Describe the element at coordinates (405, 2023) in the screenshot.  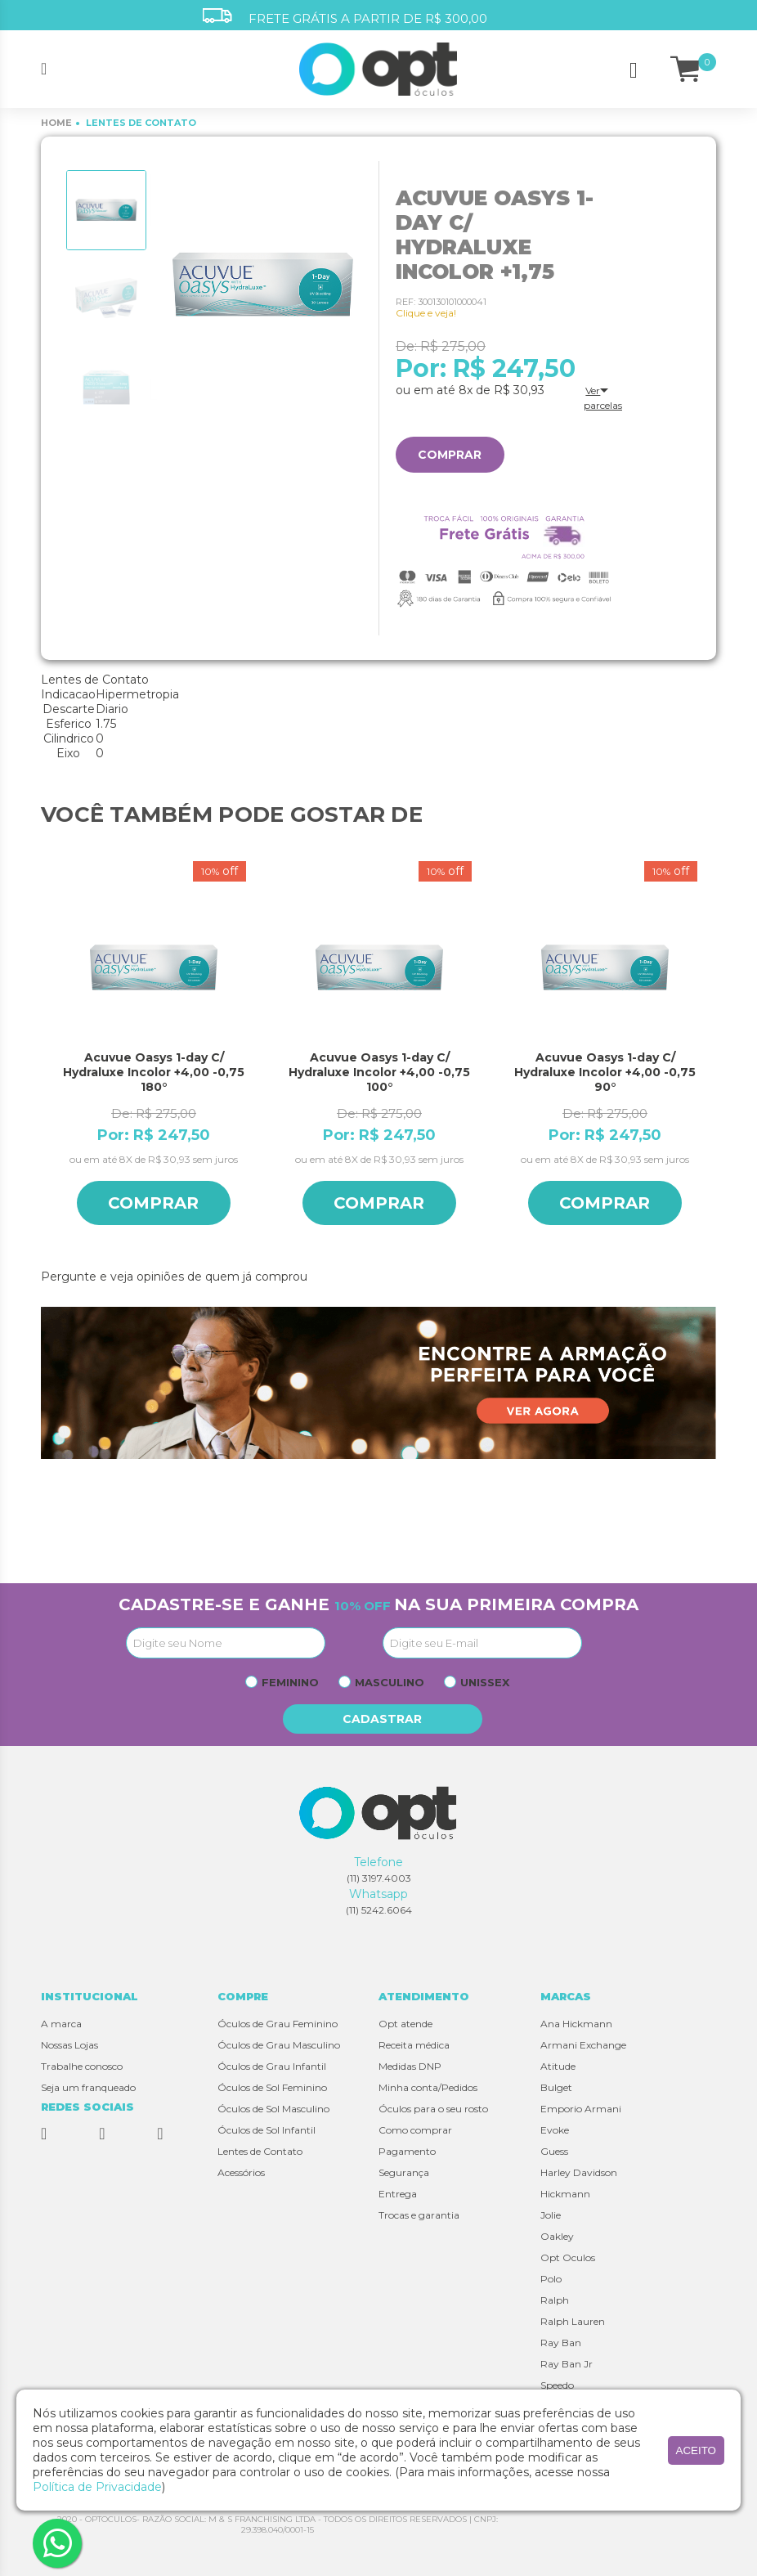
I see `Opt atende` at that location.